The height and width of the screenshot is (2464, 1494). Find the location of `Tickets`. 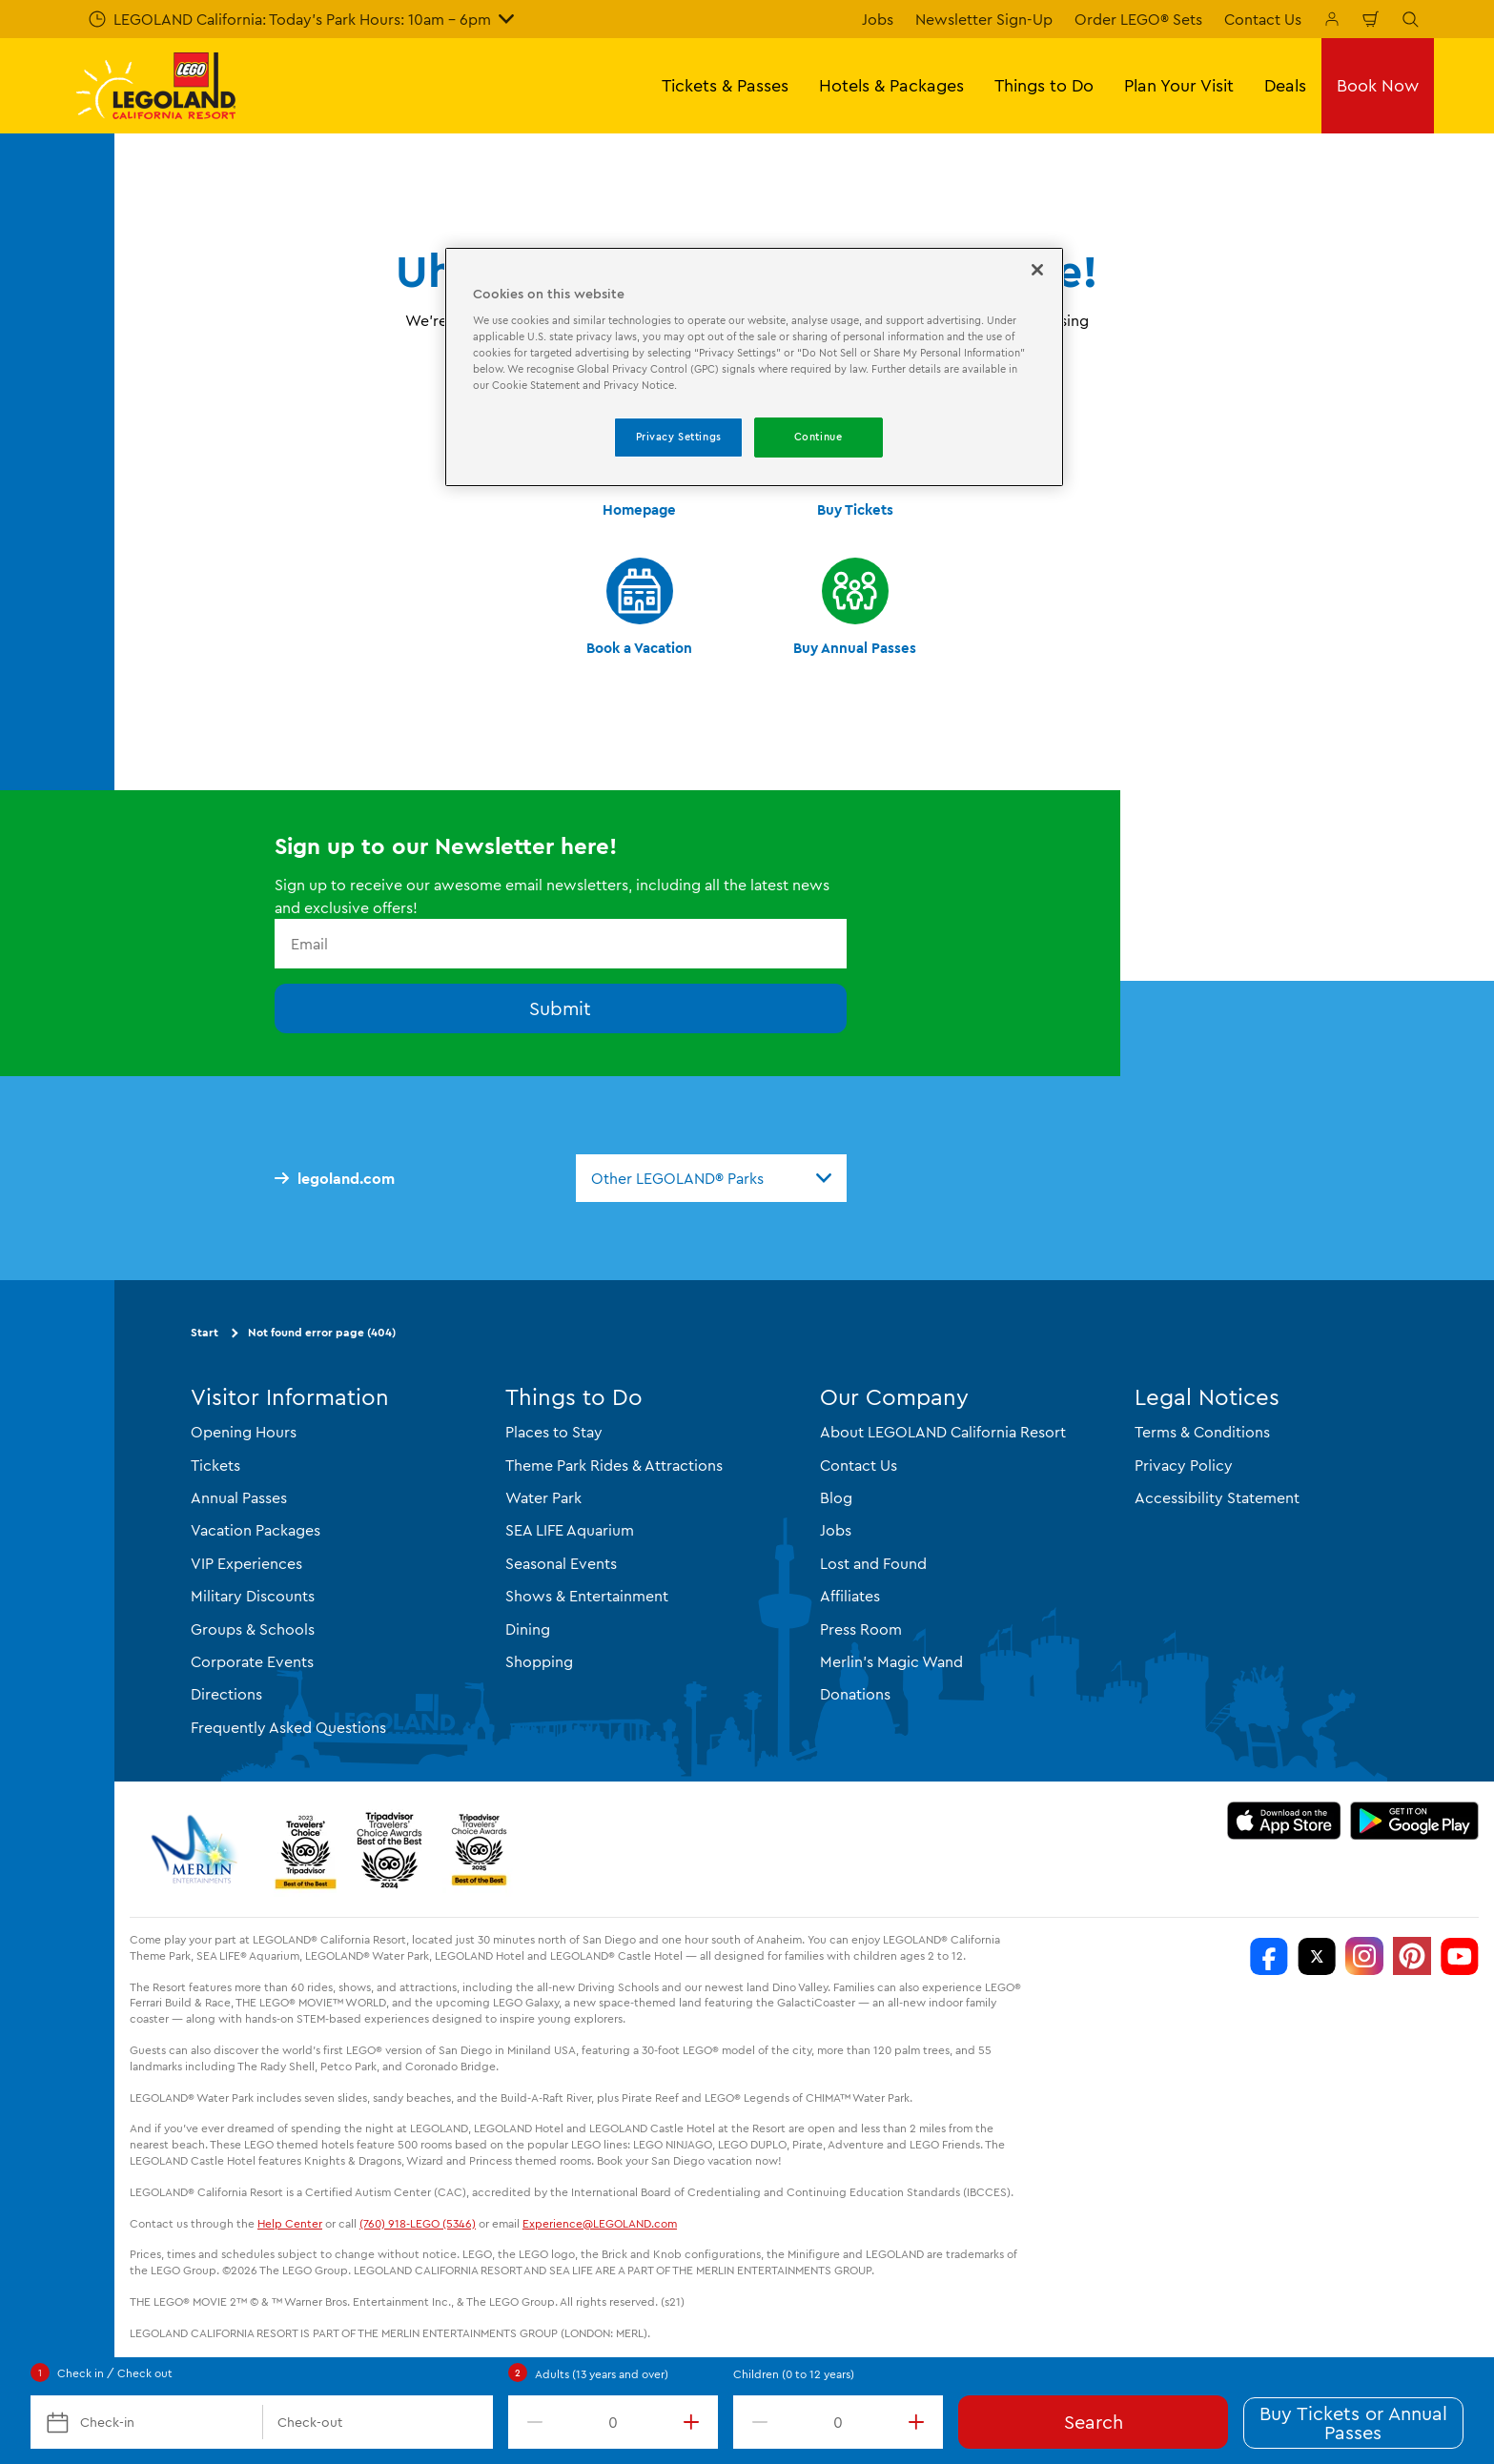

Tickets is located at coordinates (215, 1465).